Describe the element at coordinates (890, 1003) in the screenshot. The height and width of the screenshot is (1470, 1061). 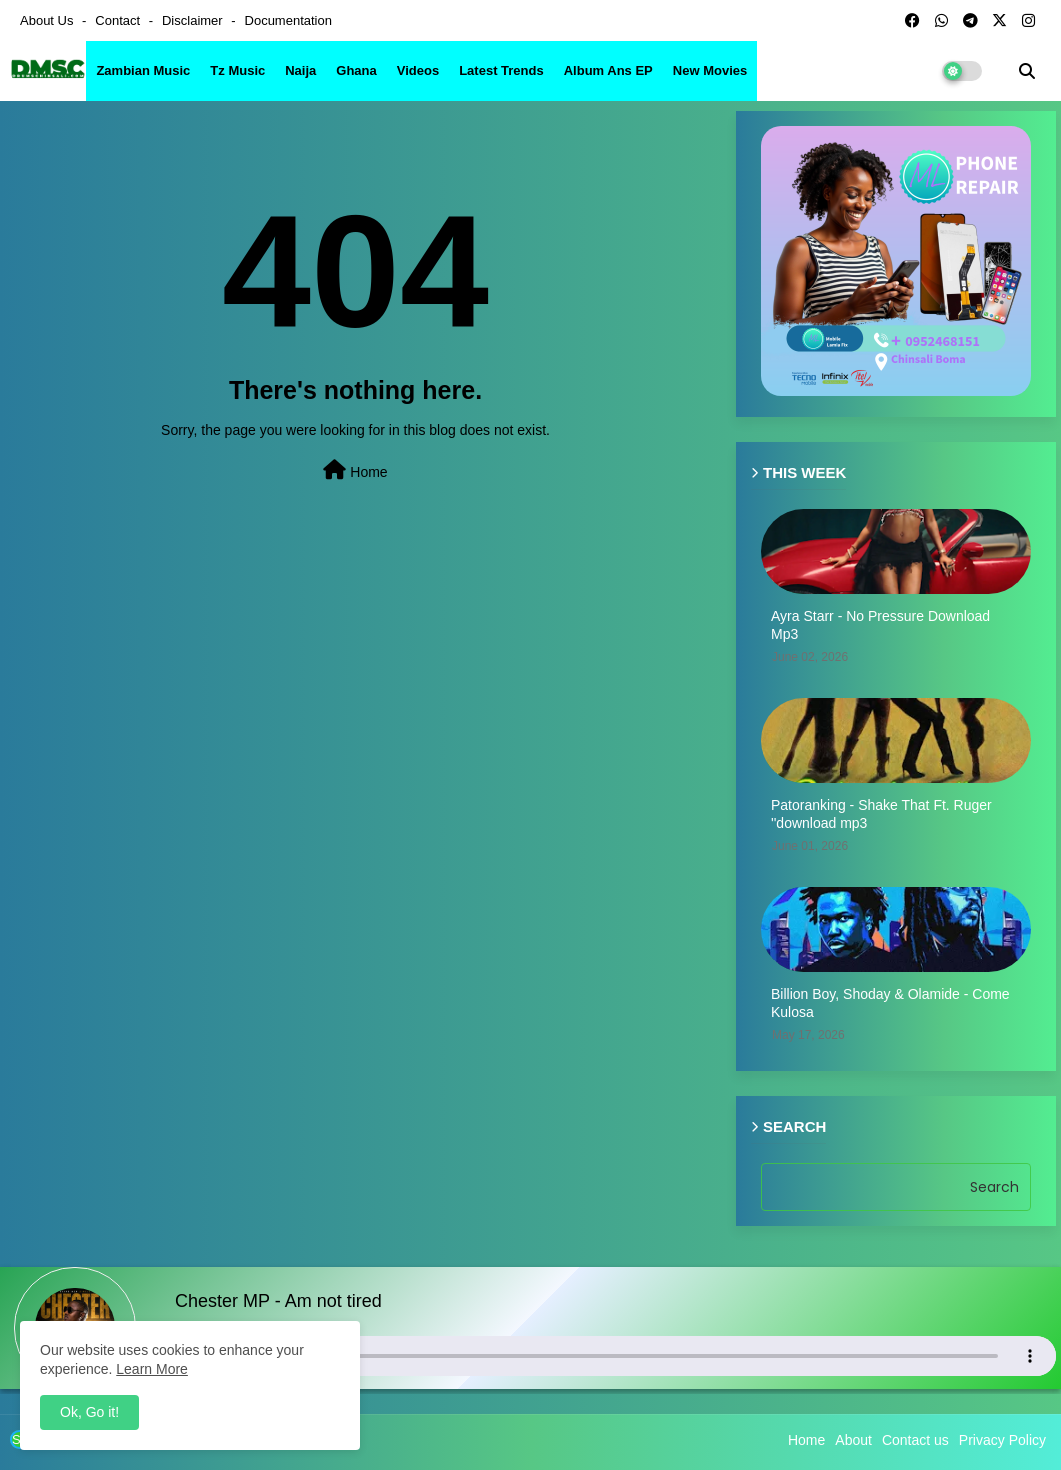
I see `Billion Boy, Shoday & Olamide - Come Kulosa` at that location.